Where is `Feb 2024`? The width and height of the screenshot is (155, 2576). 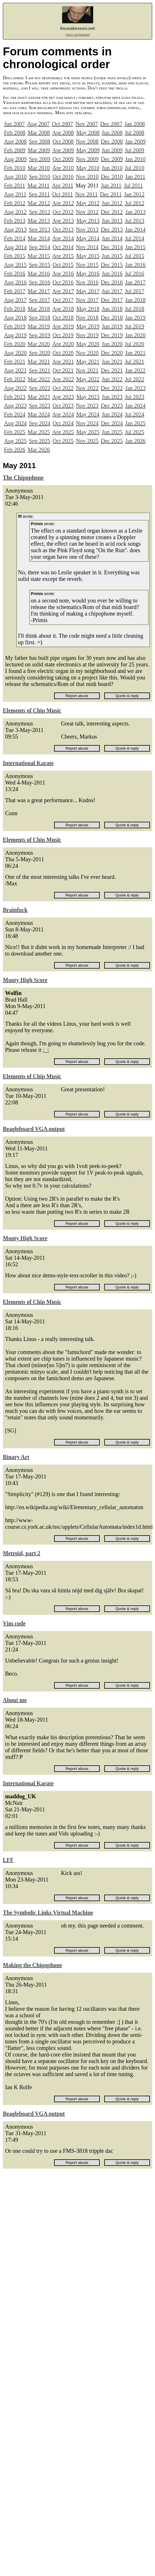
Feb 2024 is located at coordinates (14, 414).